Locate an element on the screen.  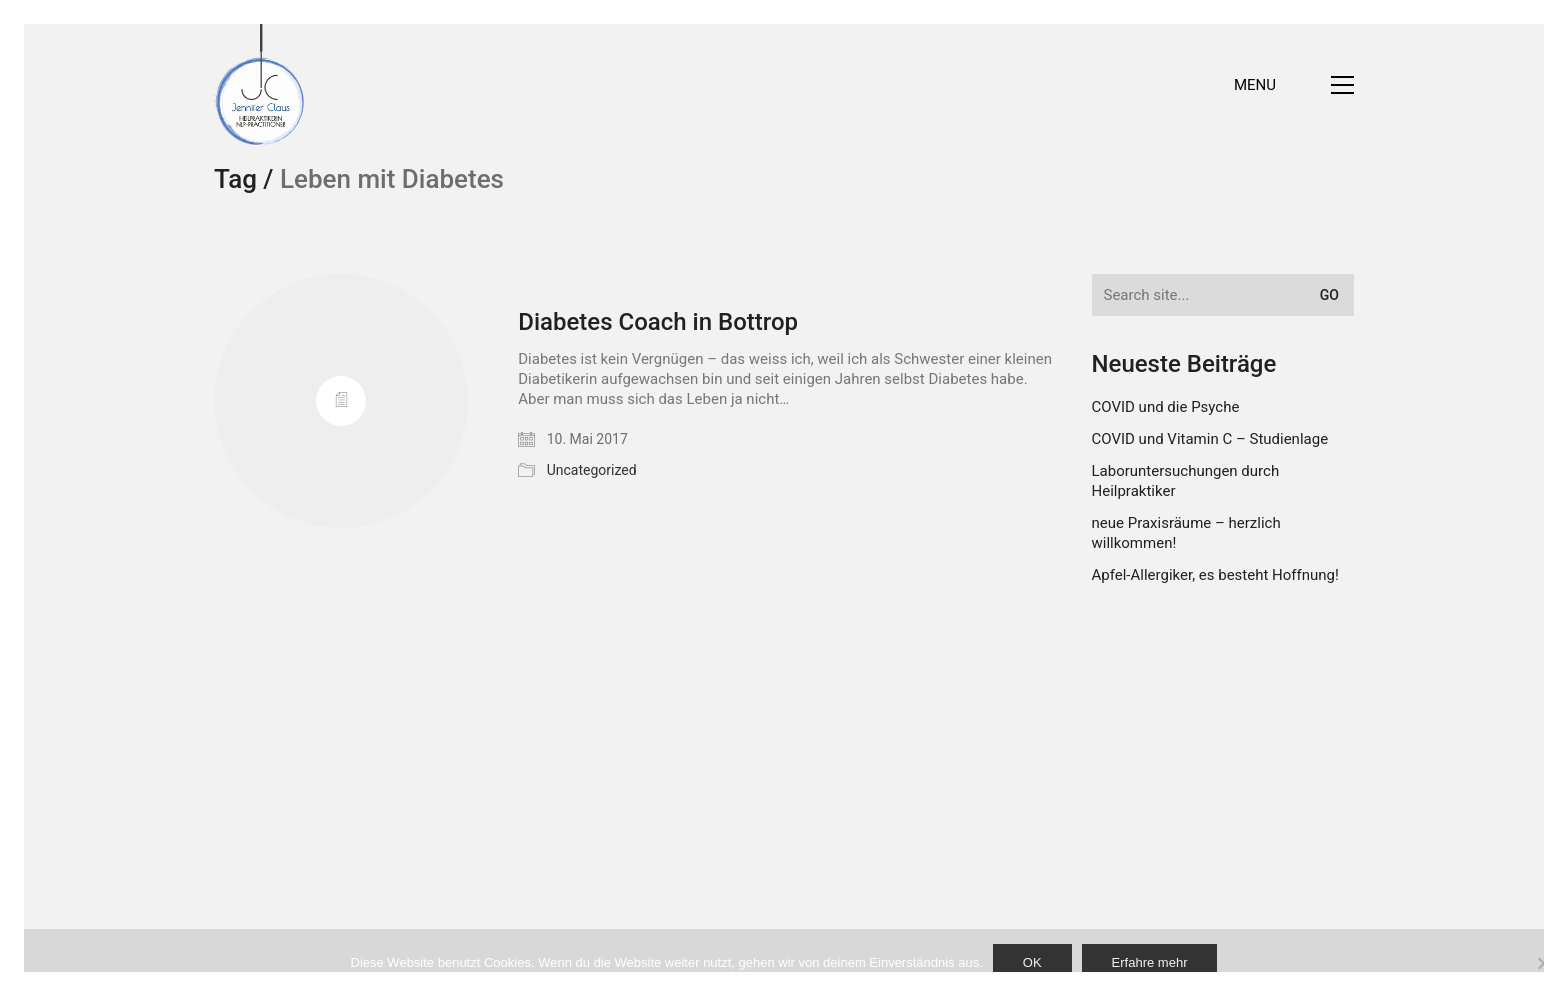
[Go to homepage] is located at coordinates (259, 84).